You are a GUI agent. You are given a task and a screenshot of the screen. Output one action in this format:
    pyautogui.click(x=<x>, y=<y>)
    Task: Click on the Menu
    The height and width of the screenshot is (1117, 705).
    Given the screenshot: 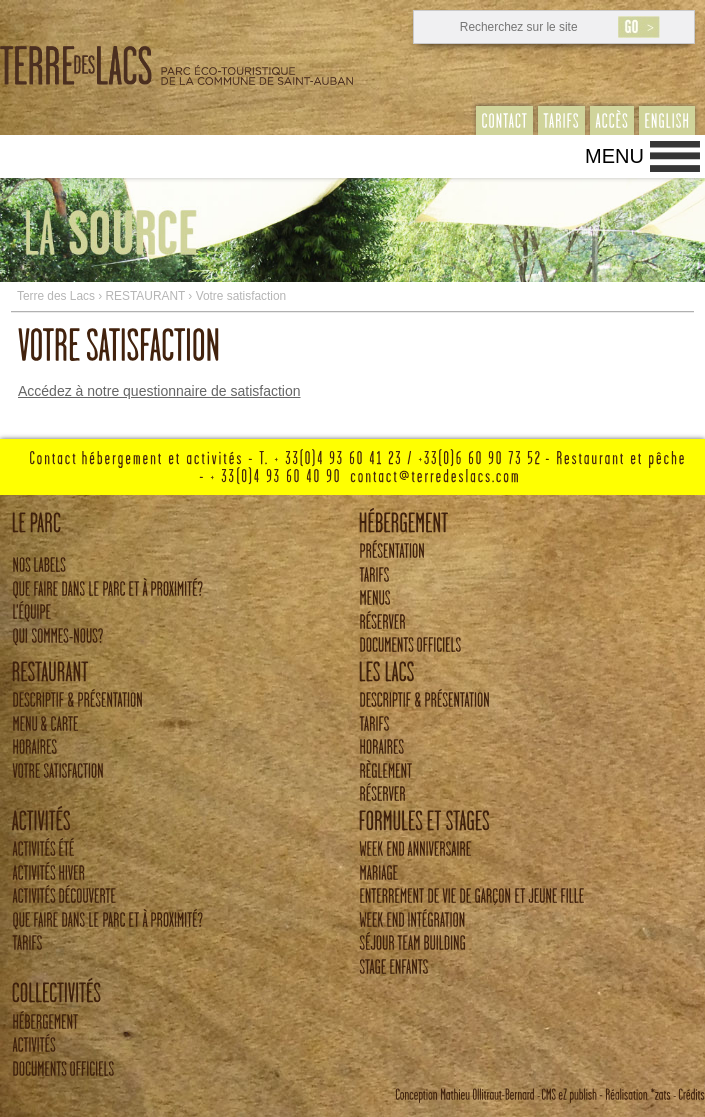 What is the action you would take?
    pyautogui.click(x=614, y=156)
    